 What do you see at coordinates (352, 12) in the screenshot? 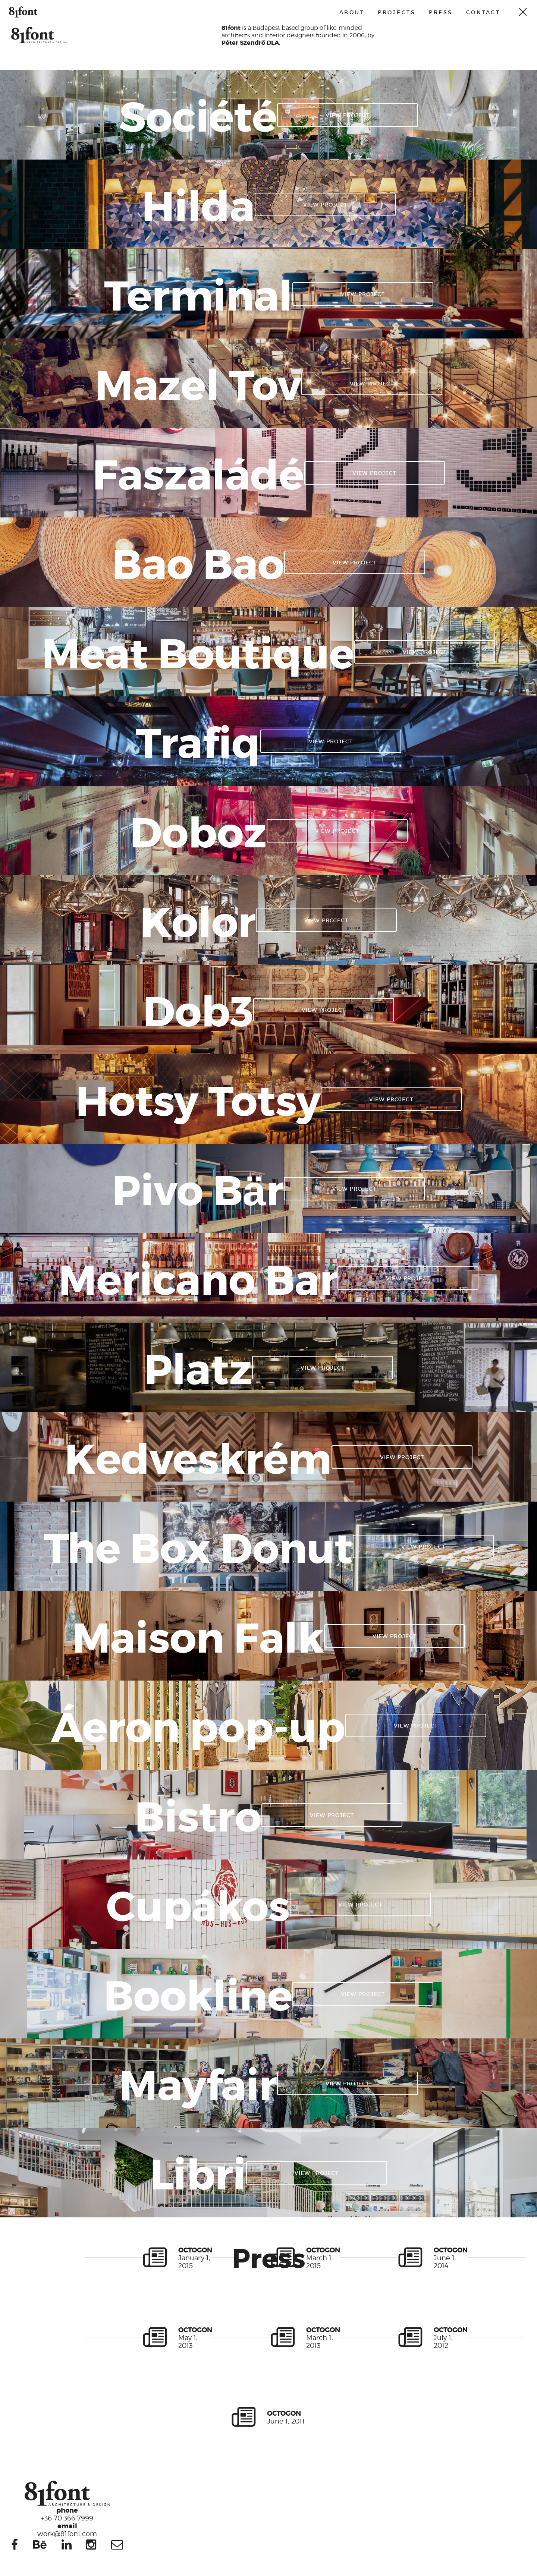
I see `About` at bounding box center [352, 12].